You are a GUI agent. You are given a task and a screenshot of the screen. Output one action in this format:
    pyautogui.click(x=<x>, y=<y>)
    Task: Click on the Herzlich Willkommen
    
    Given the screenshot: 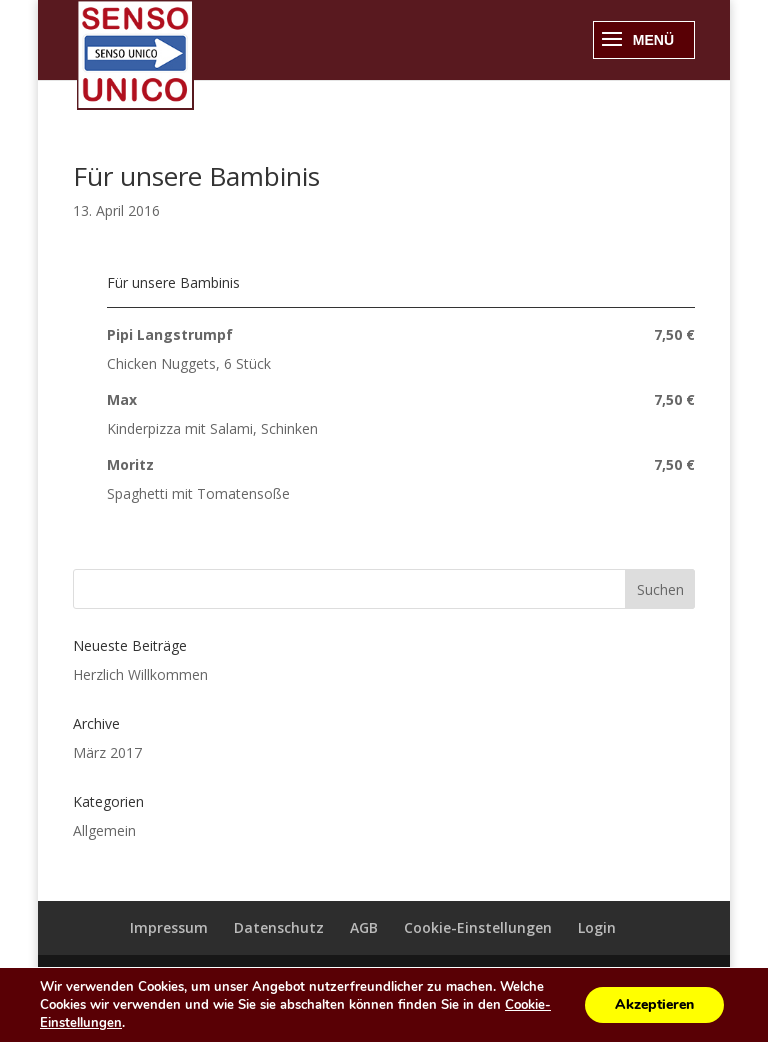 What is the action you would take?
    pyautogui.click(x=140, y=674)
    